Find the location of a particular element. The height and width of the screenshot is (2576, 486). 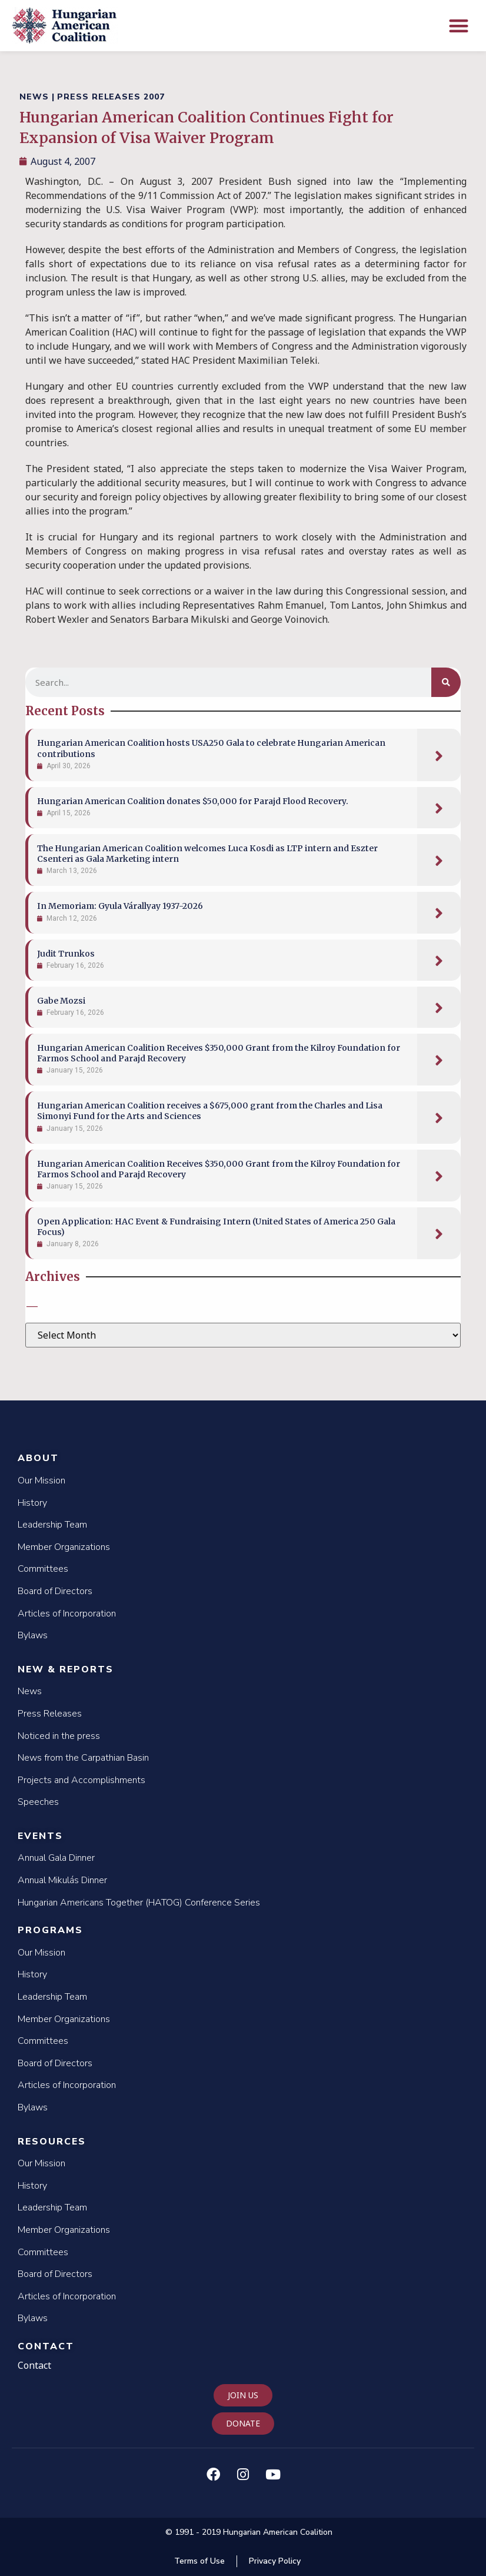

Board of Directors is located at coordinates (55, 1591).